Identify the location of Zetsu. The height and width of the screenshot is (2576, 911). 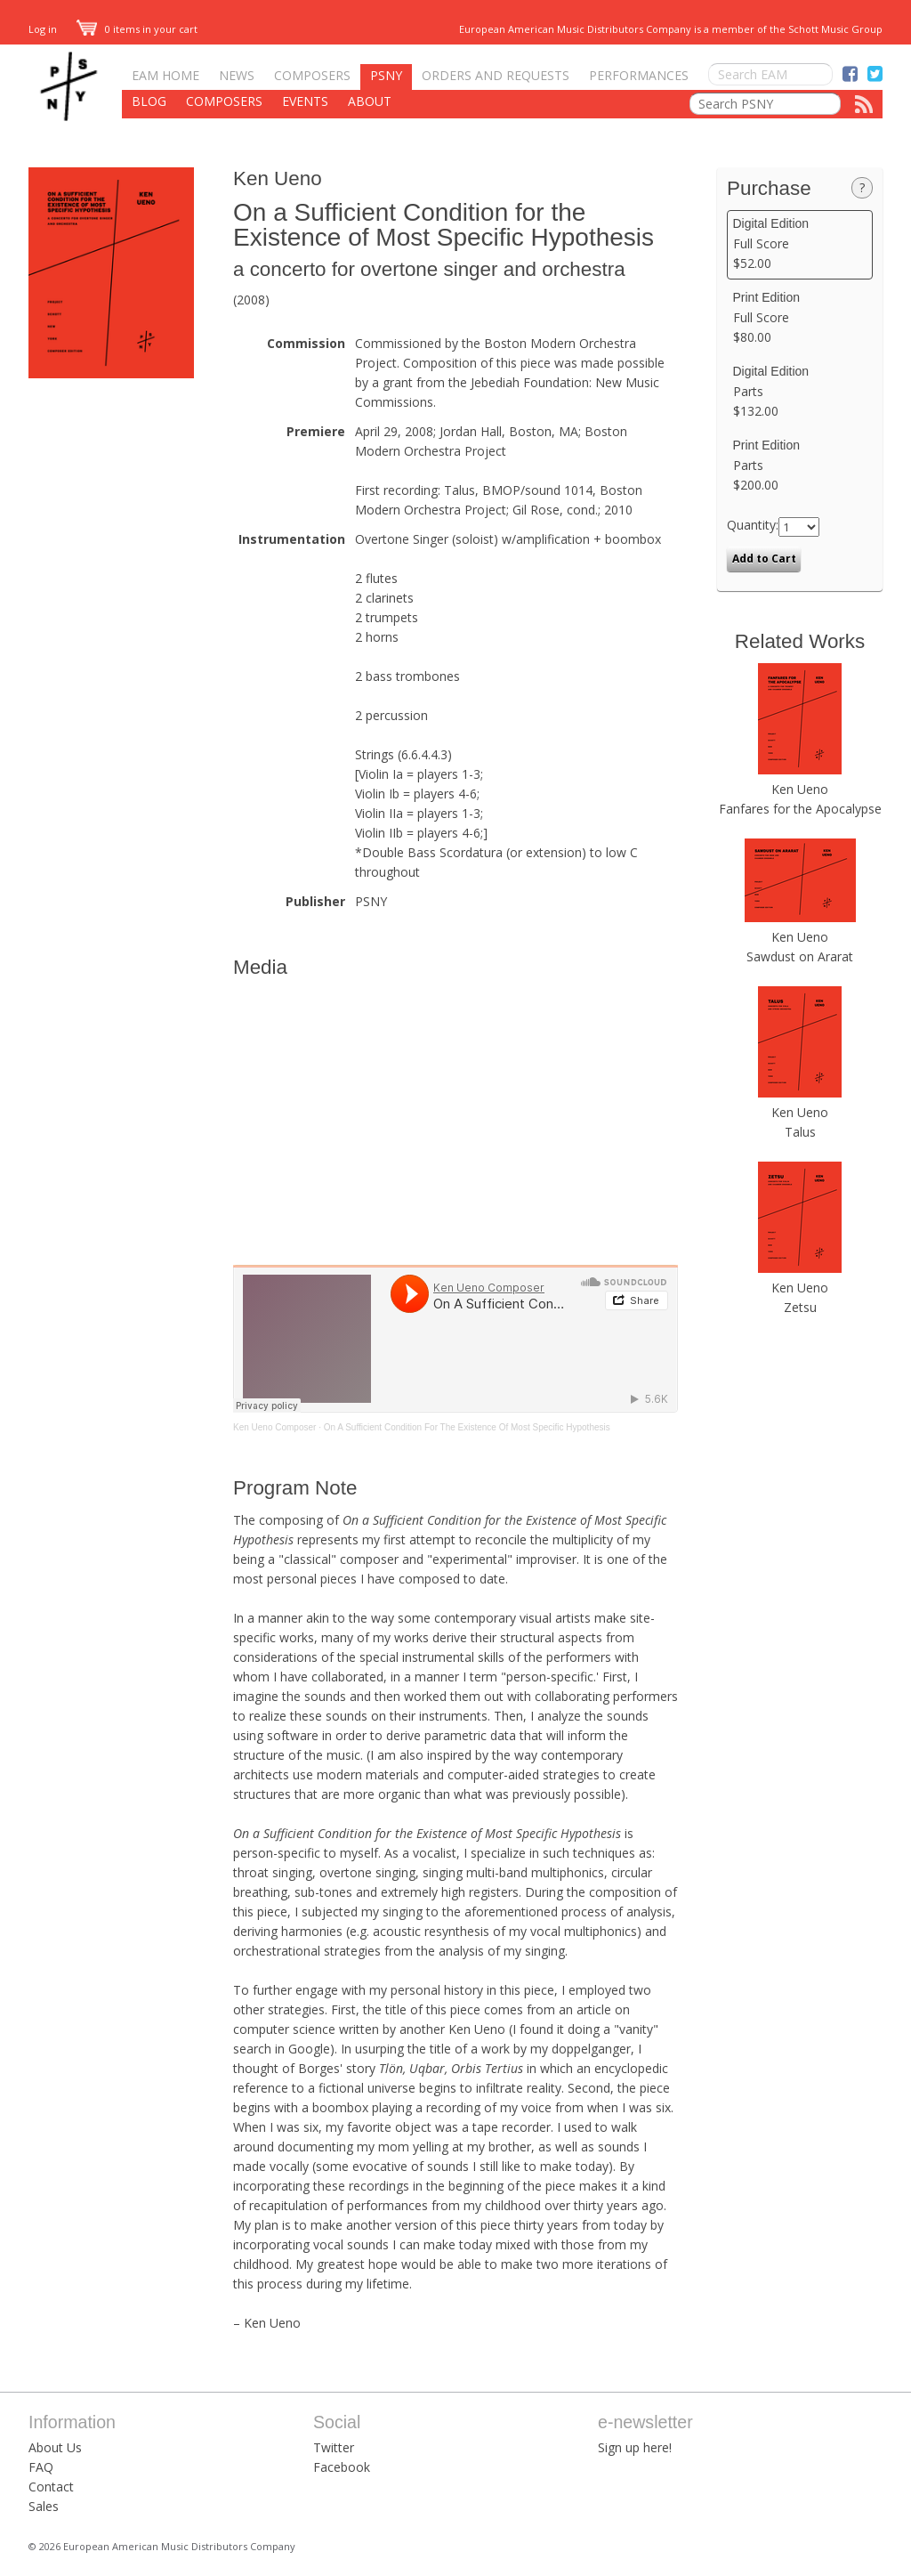
(800, 1307).